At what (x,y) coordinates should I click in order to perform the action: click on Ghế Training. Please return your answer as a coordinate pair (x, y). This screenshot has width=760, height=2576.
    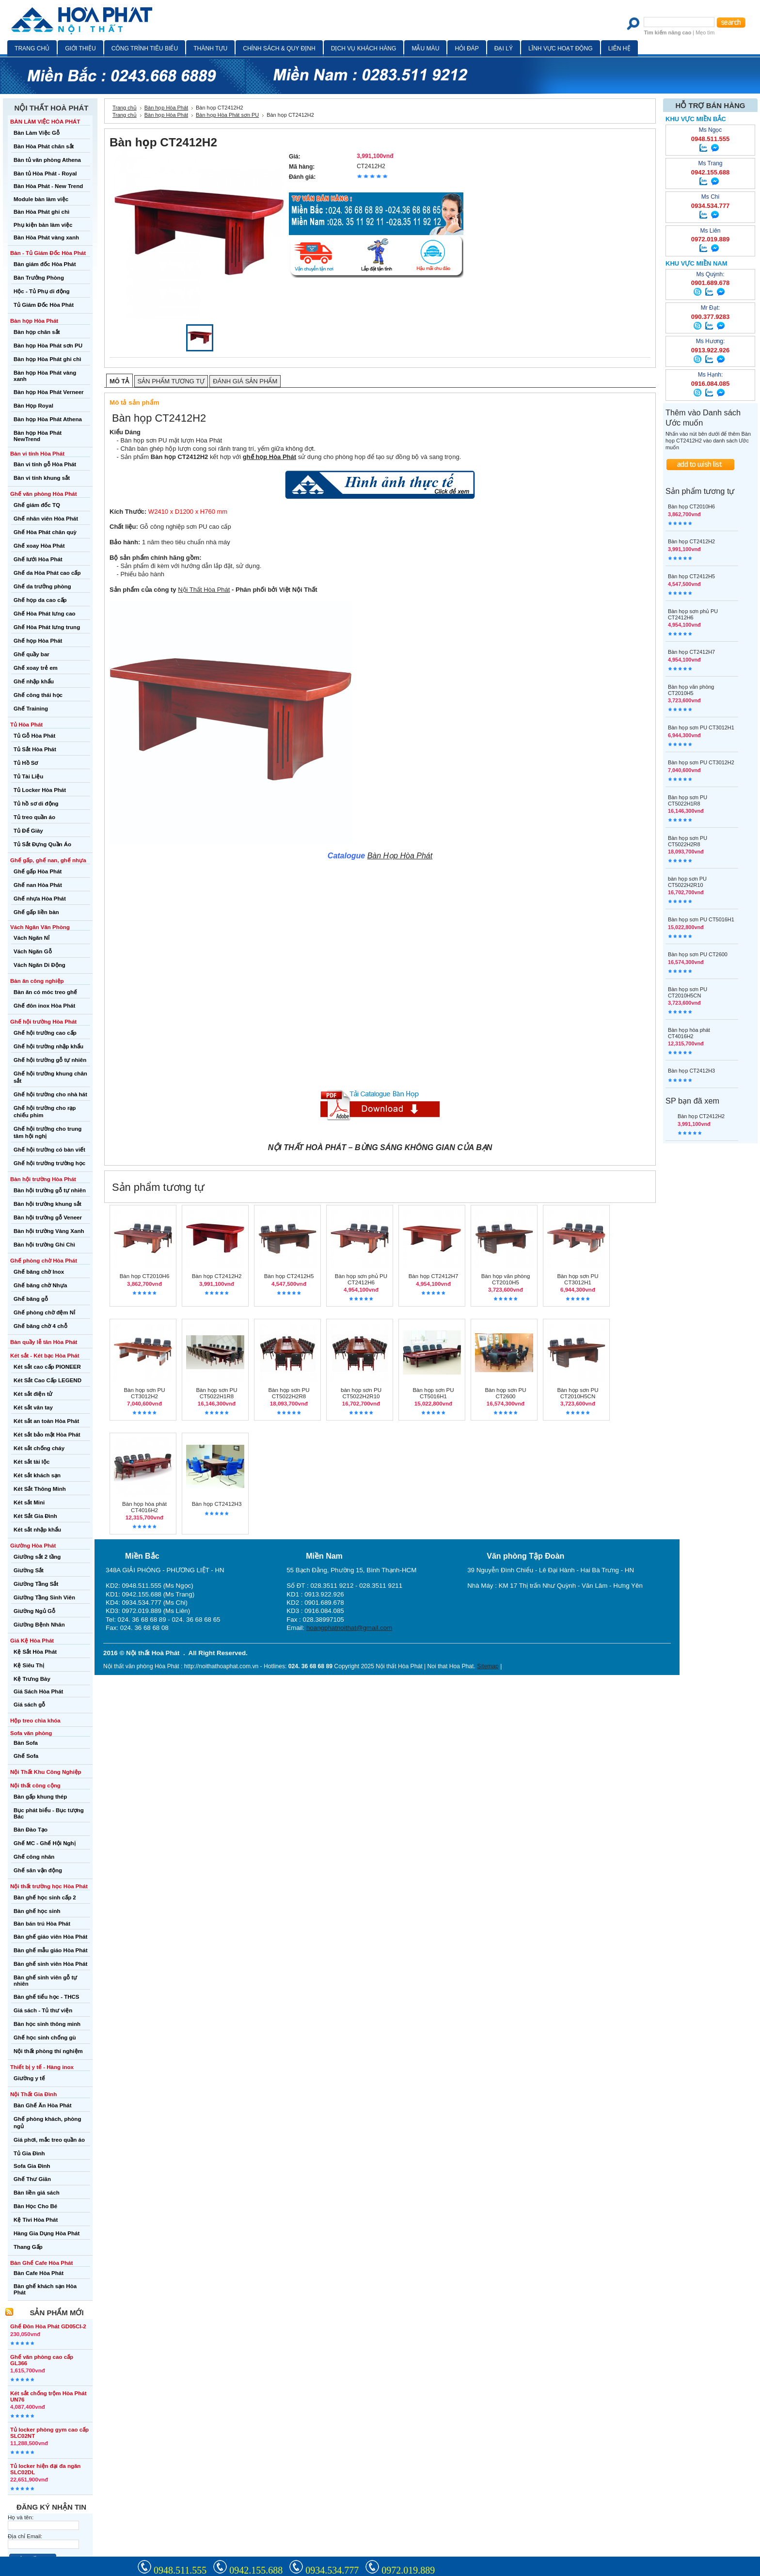
    Looking at the image, I should click on (31, 708).